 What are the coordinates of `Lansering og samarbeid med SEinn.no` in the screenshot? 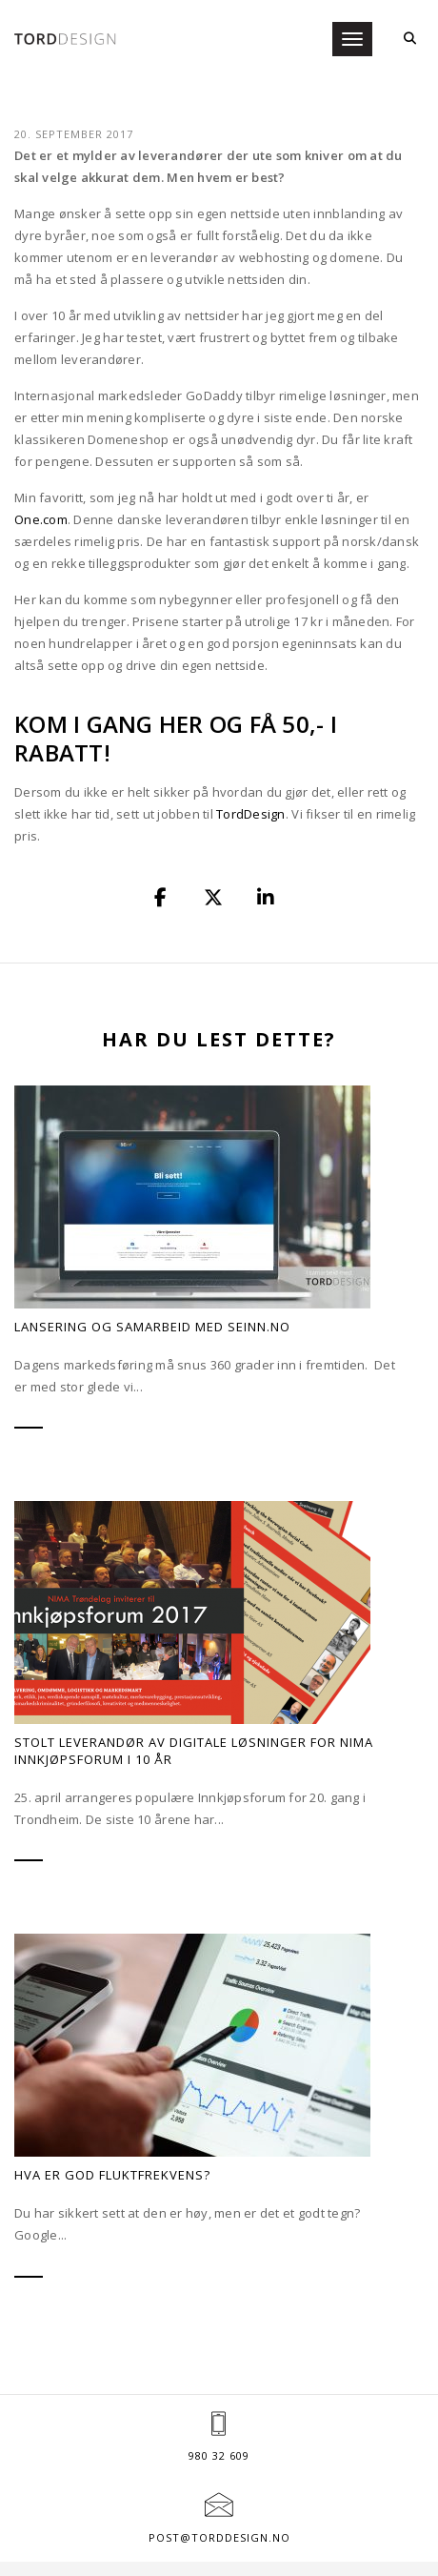 It's located at (152, 1260).